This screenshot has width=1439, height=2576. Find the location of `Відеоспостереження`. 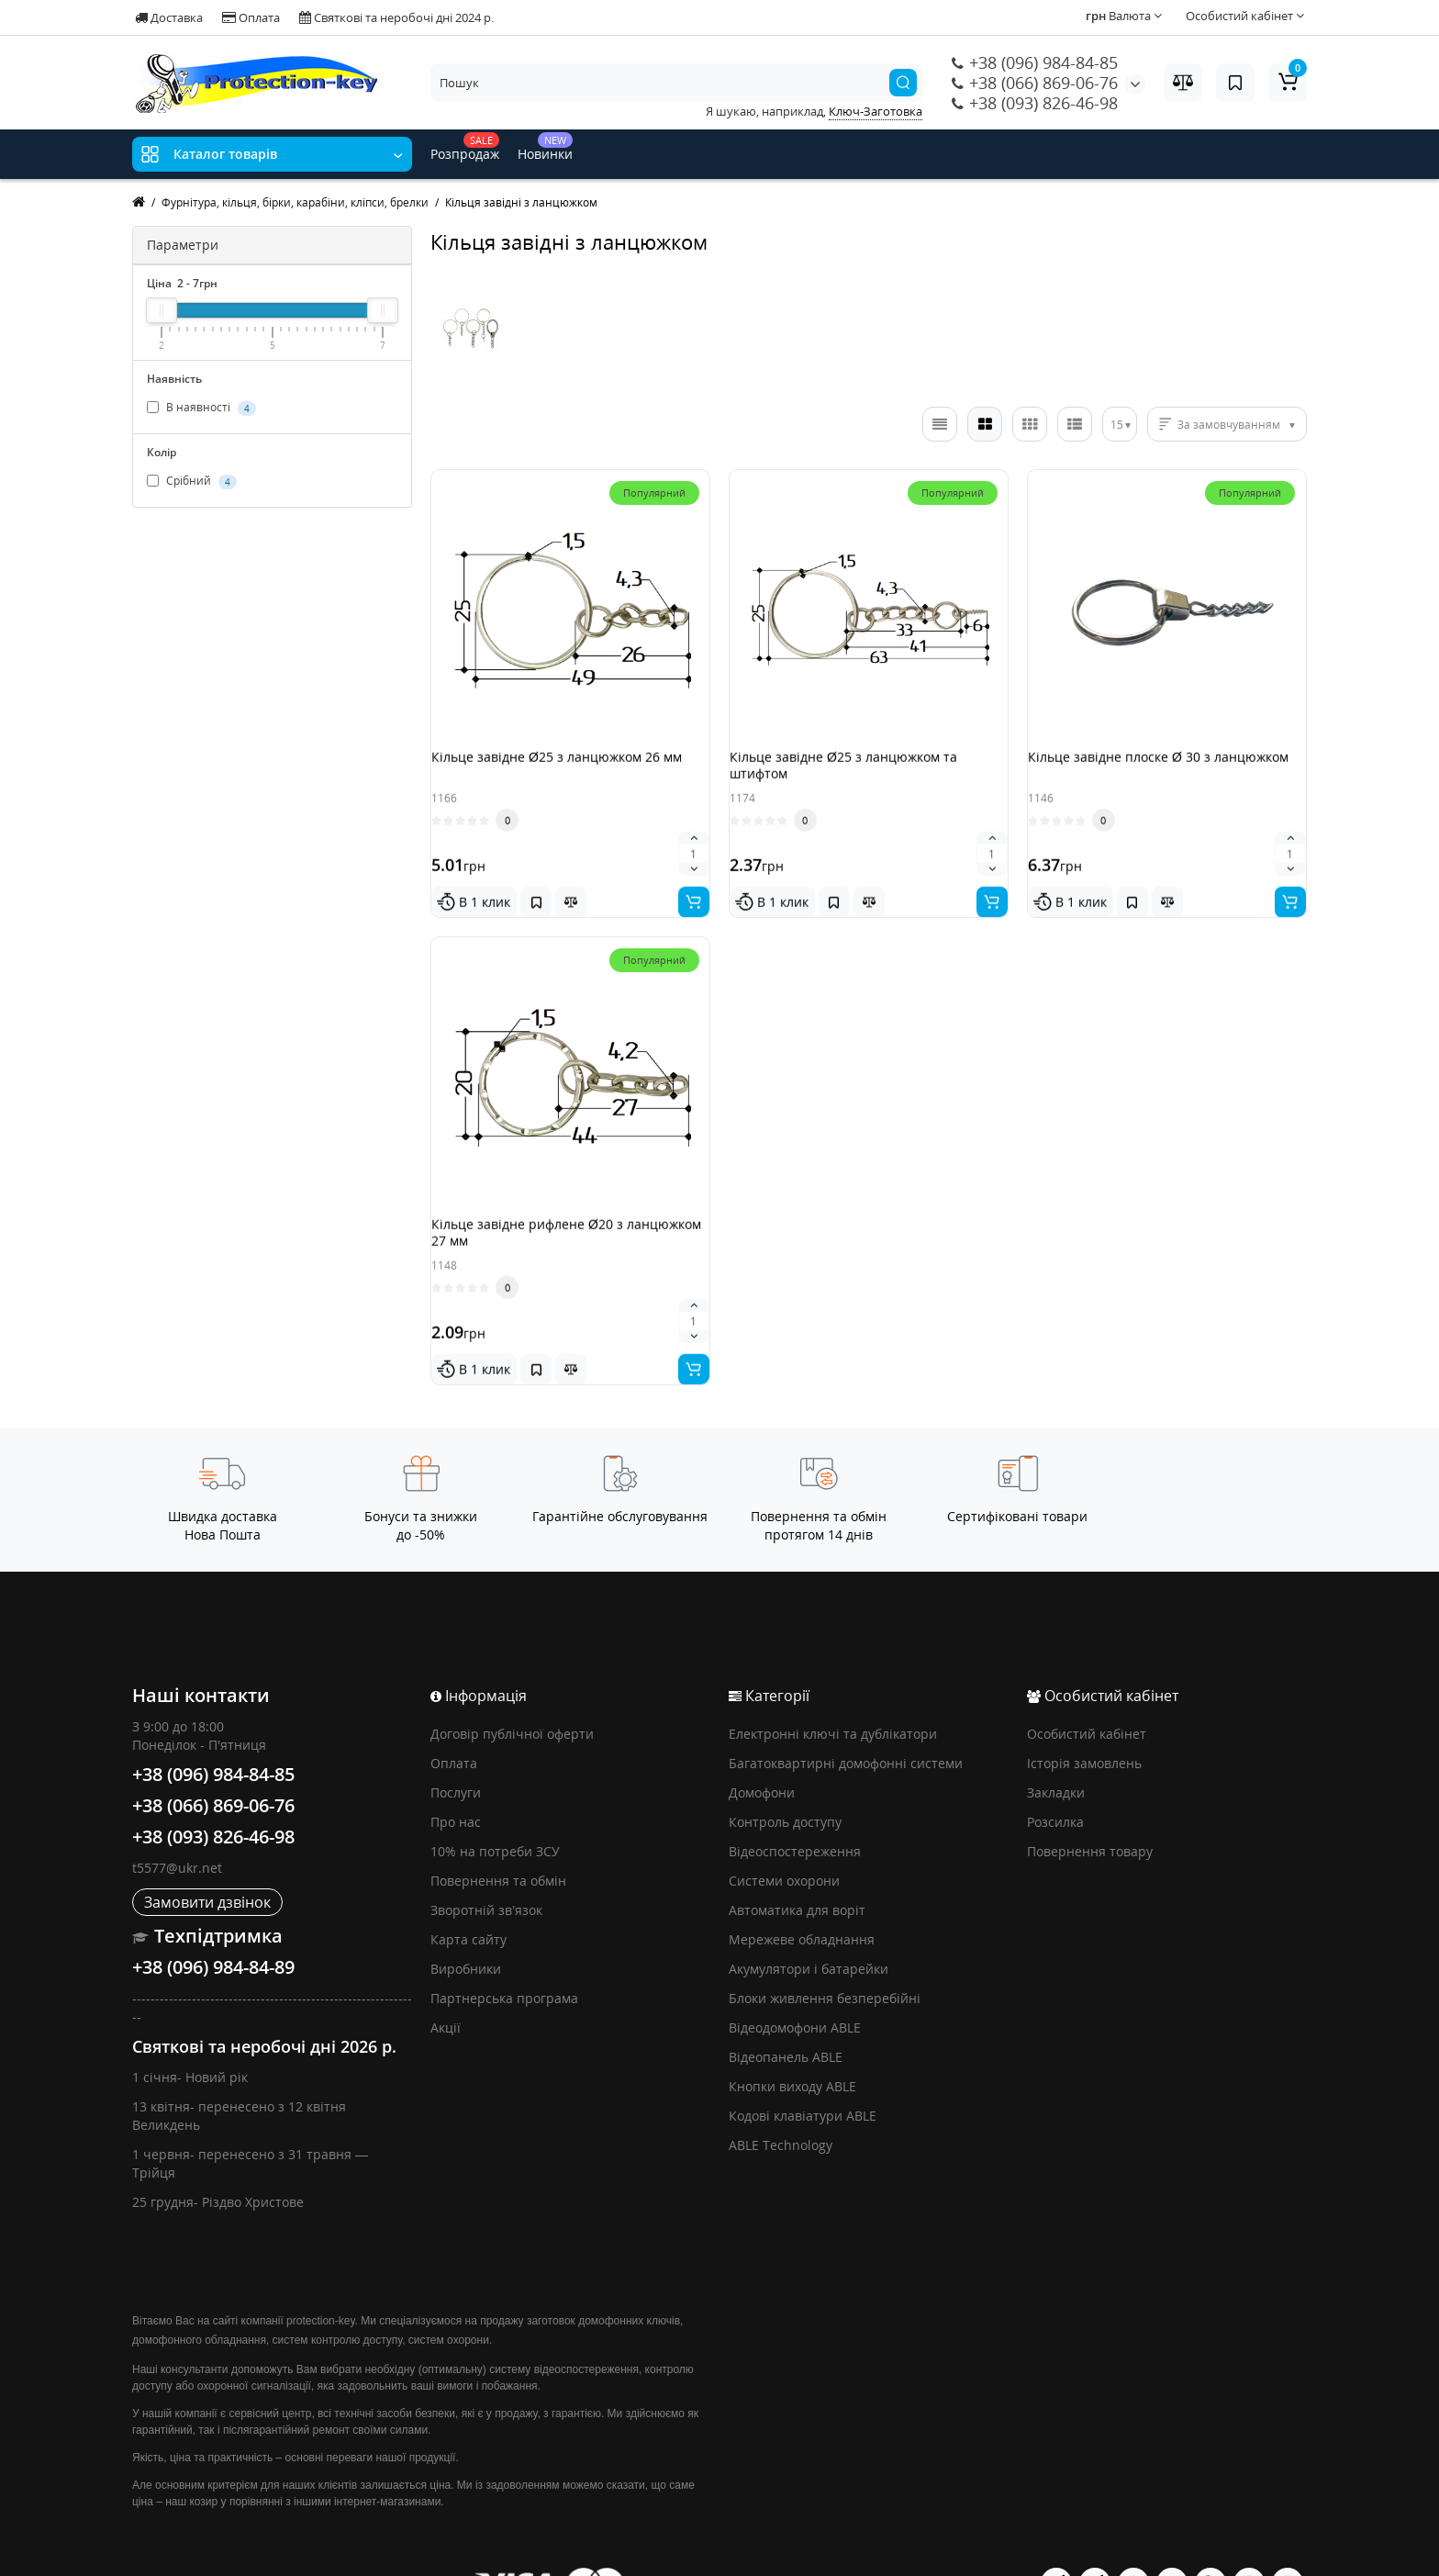

Відеоспостереження is located at coordinates (795, 1805).